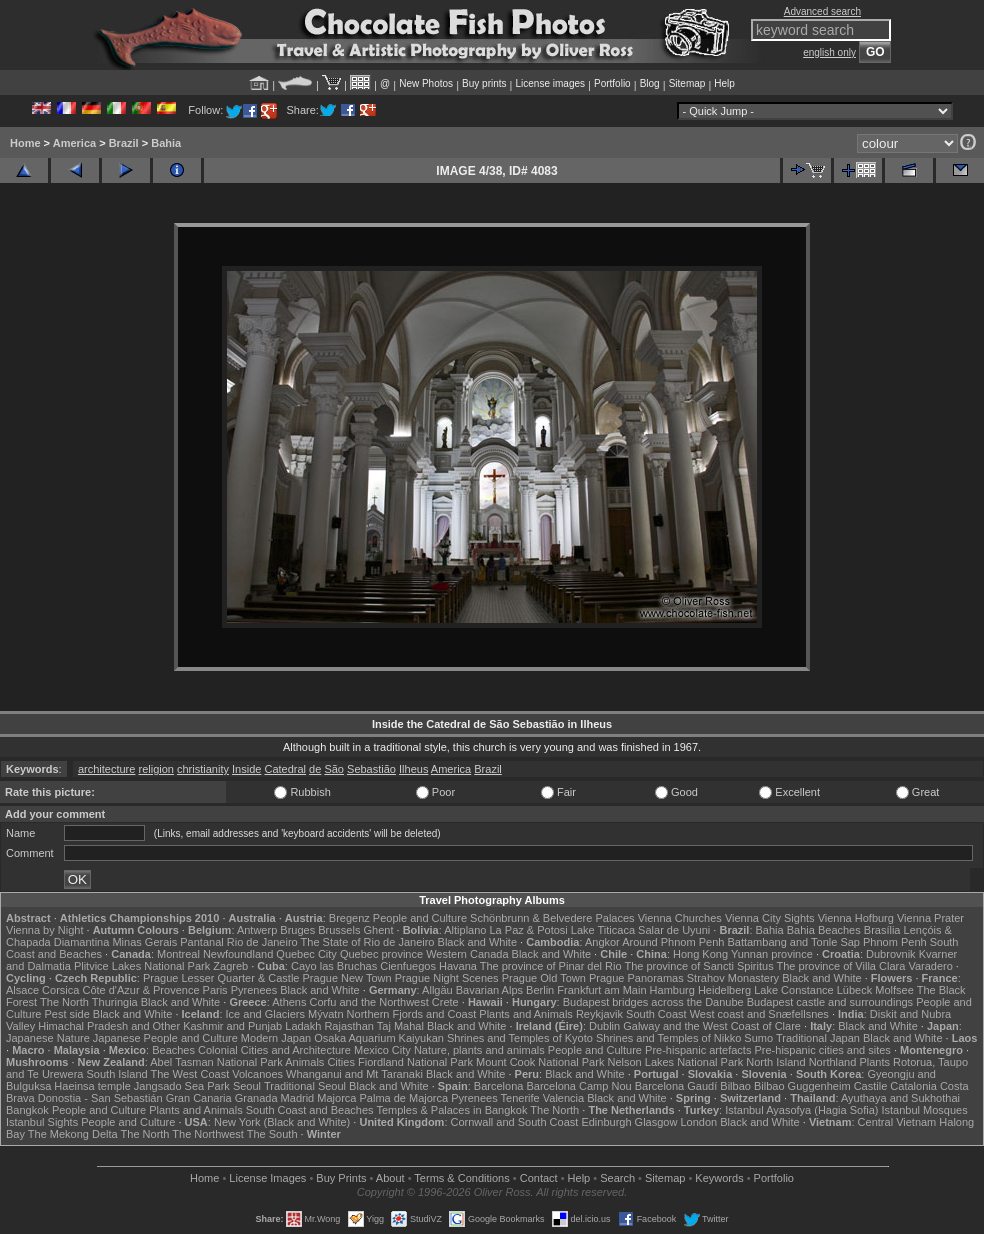 This screenshot has width=984, height=1234. I want to click on Blog, so click(650, 83).